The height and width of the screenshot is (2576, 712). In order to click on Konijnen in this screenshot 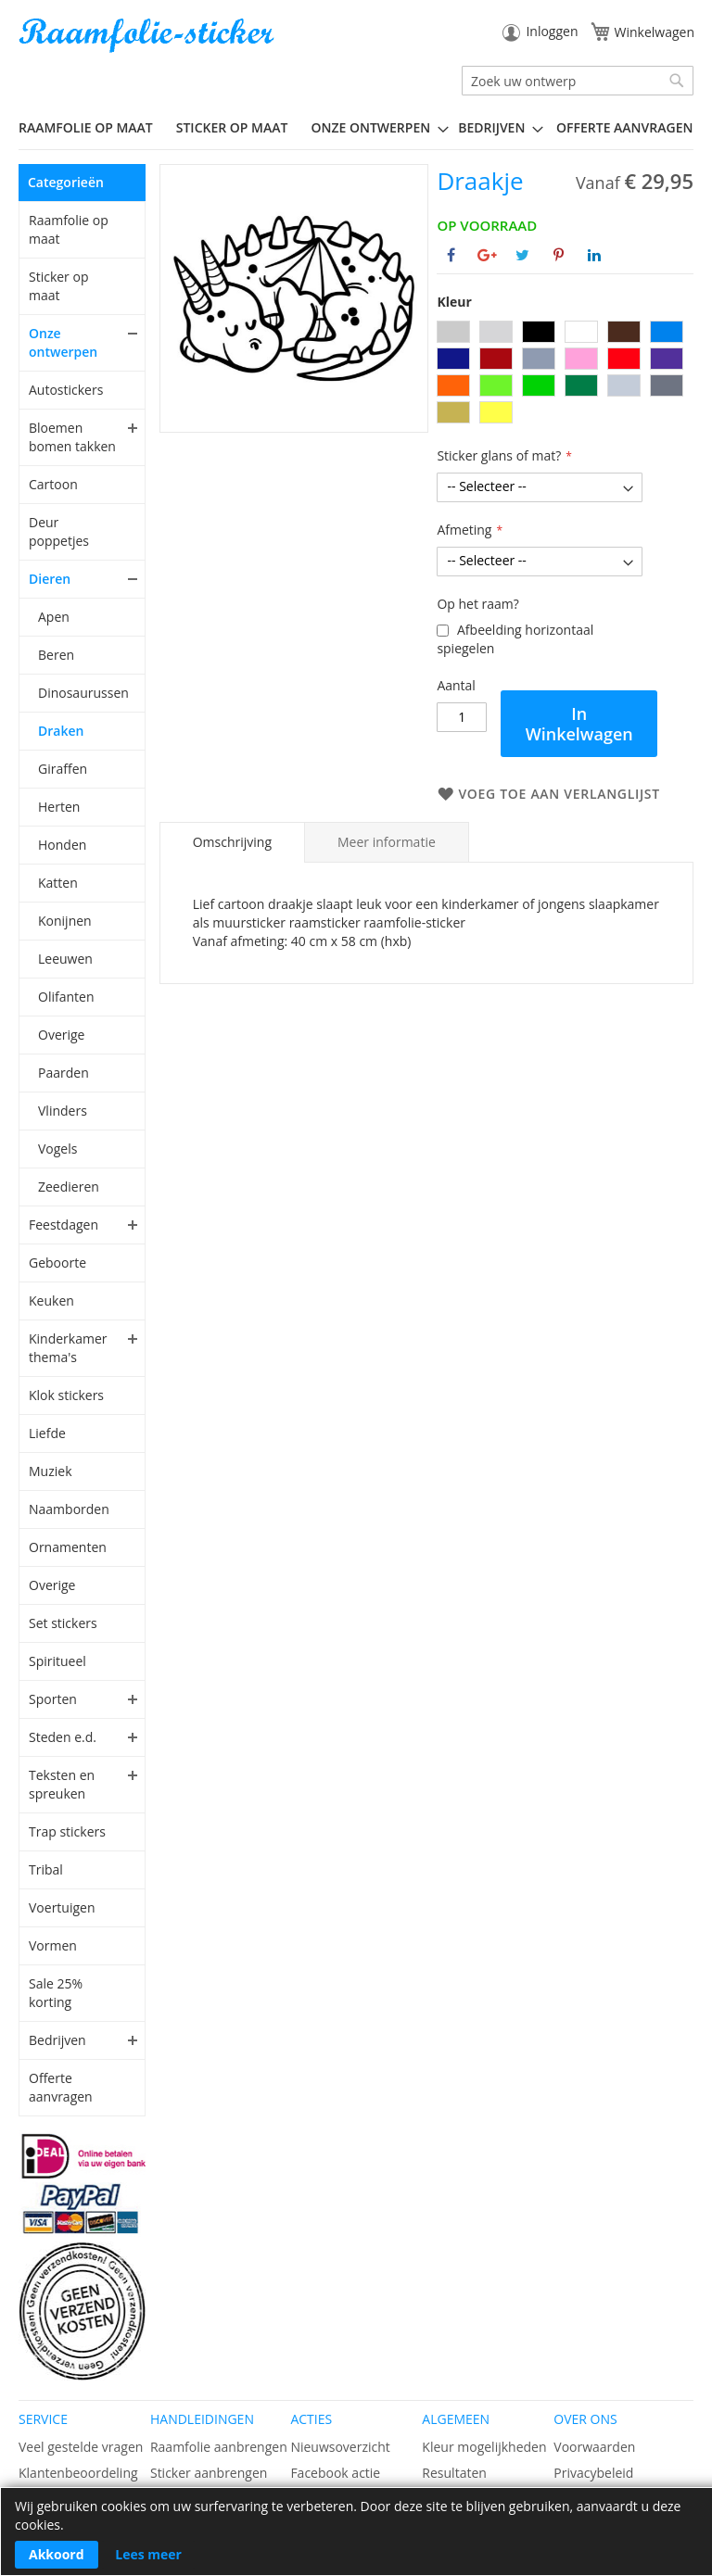, I will do `click(65, 920)`.